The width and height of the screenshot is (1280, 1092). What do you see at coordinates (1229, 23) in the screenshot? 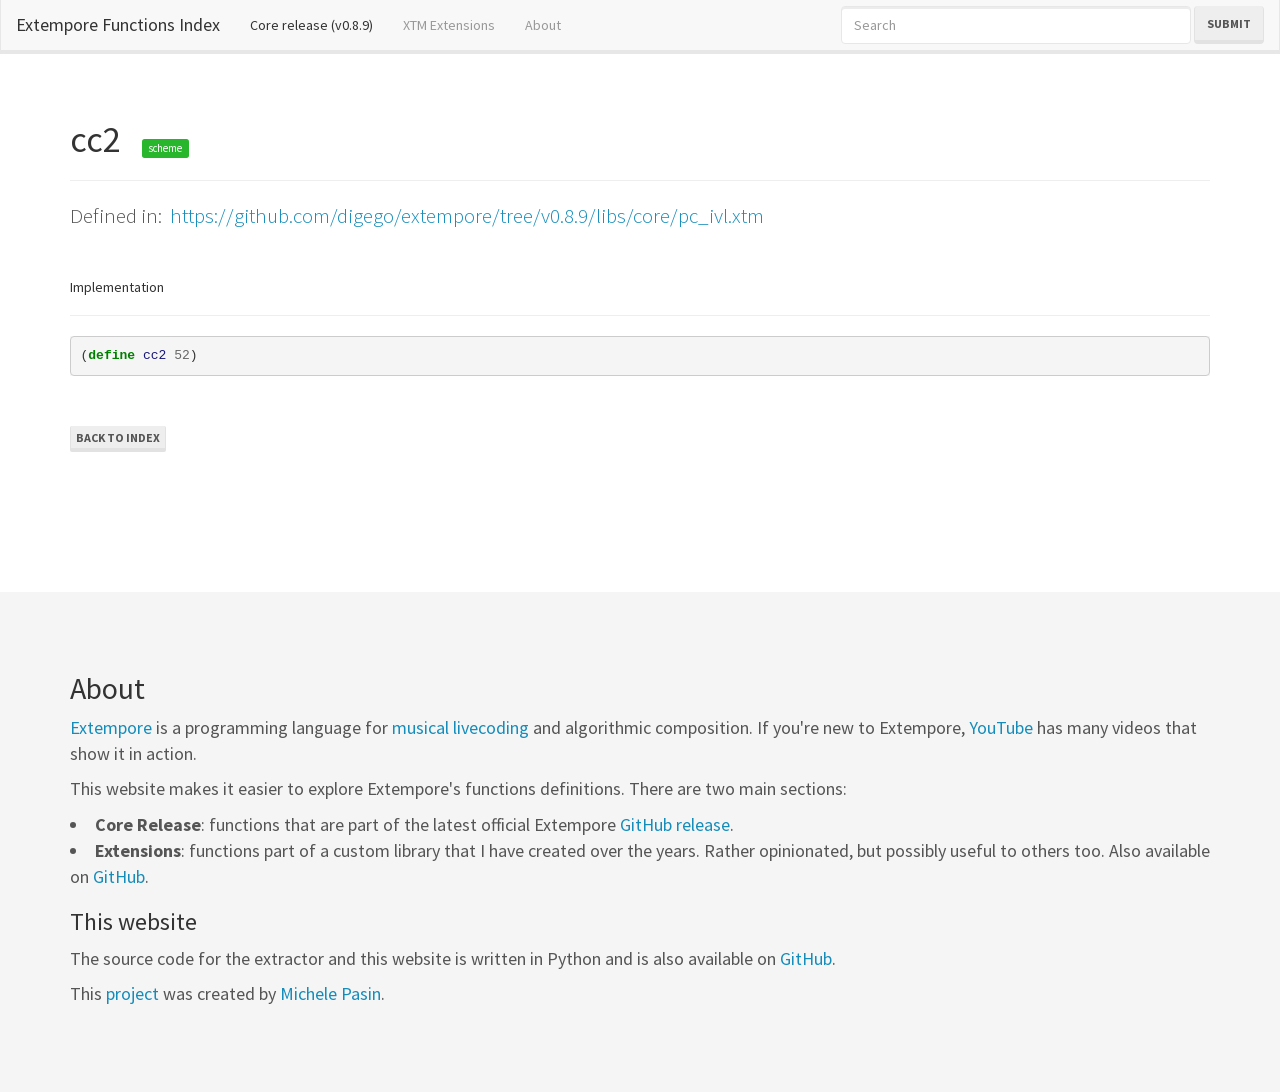
I see `Submit` at bounding box center [1229, 23].